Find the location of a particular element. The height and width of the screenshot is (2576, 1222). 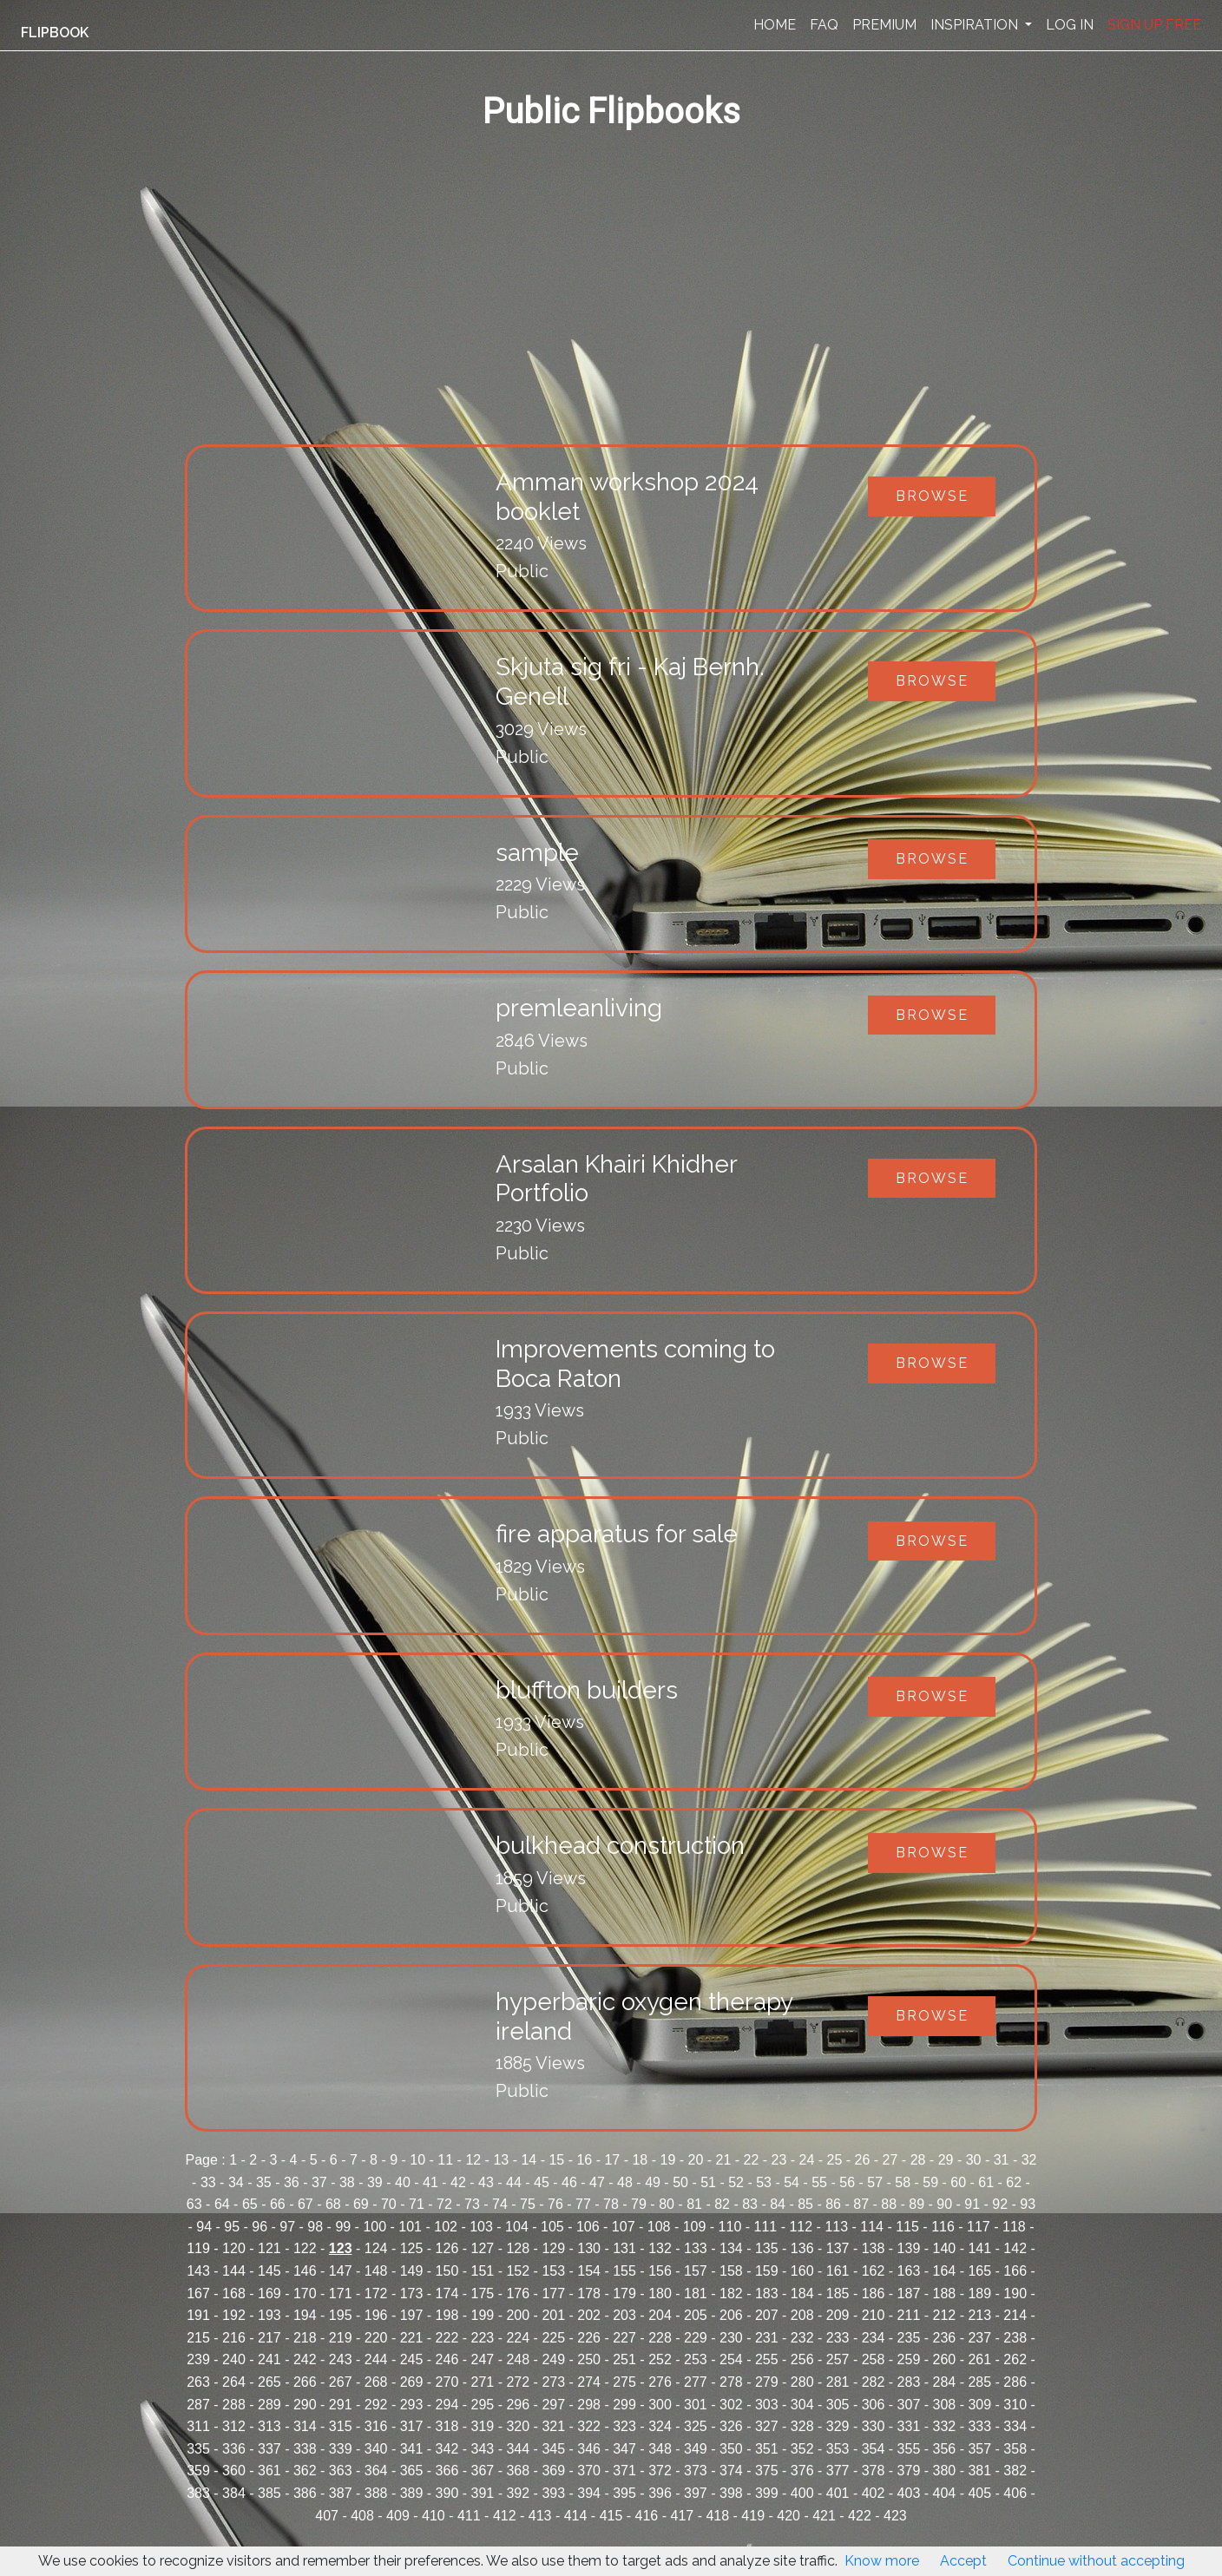

410 is located at coordinates (433, 2515).